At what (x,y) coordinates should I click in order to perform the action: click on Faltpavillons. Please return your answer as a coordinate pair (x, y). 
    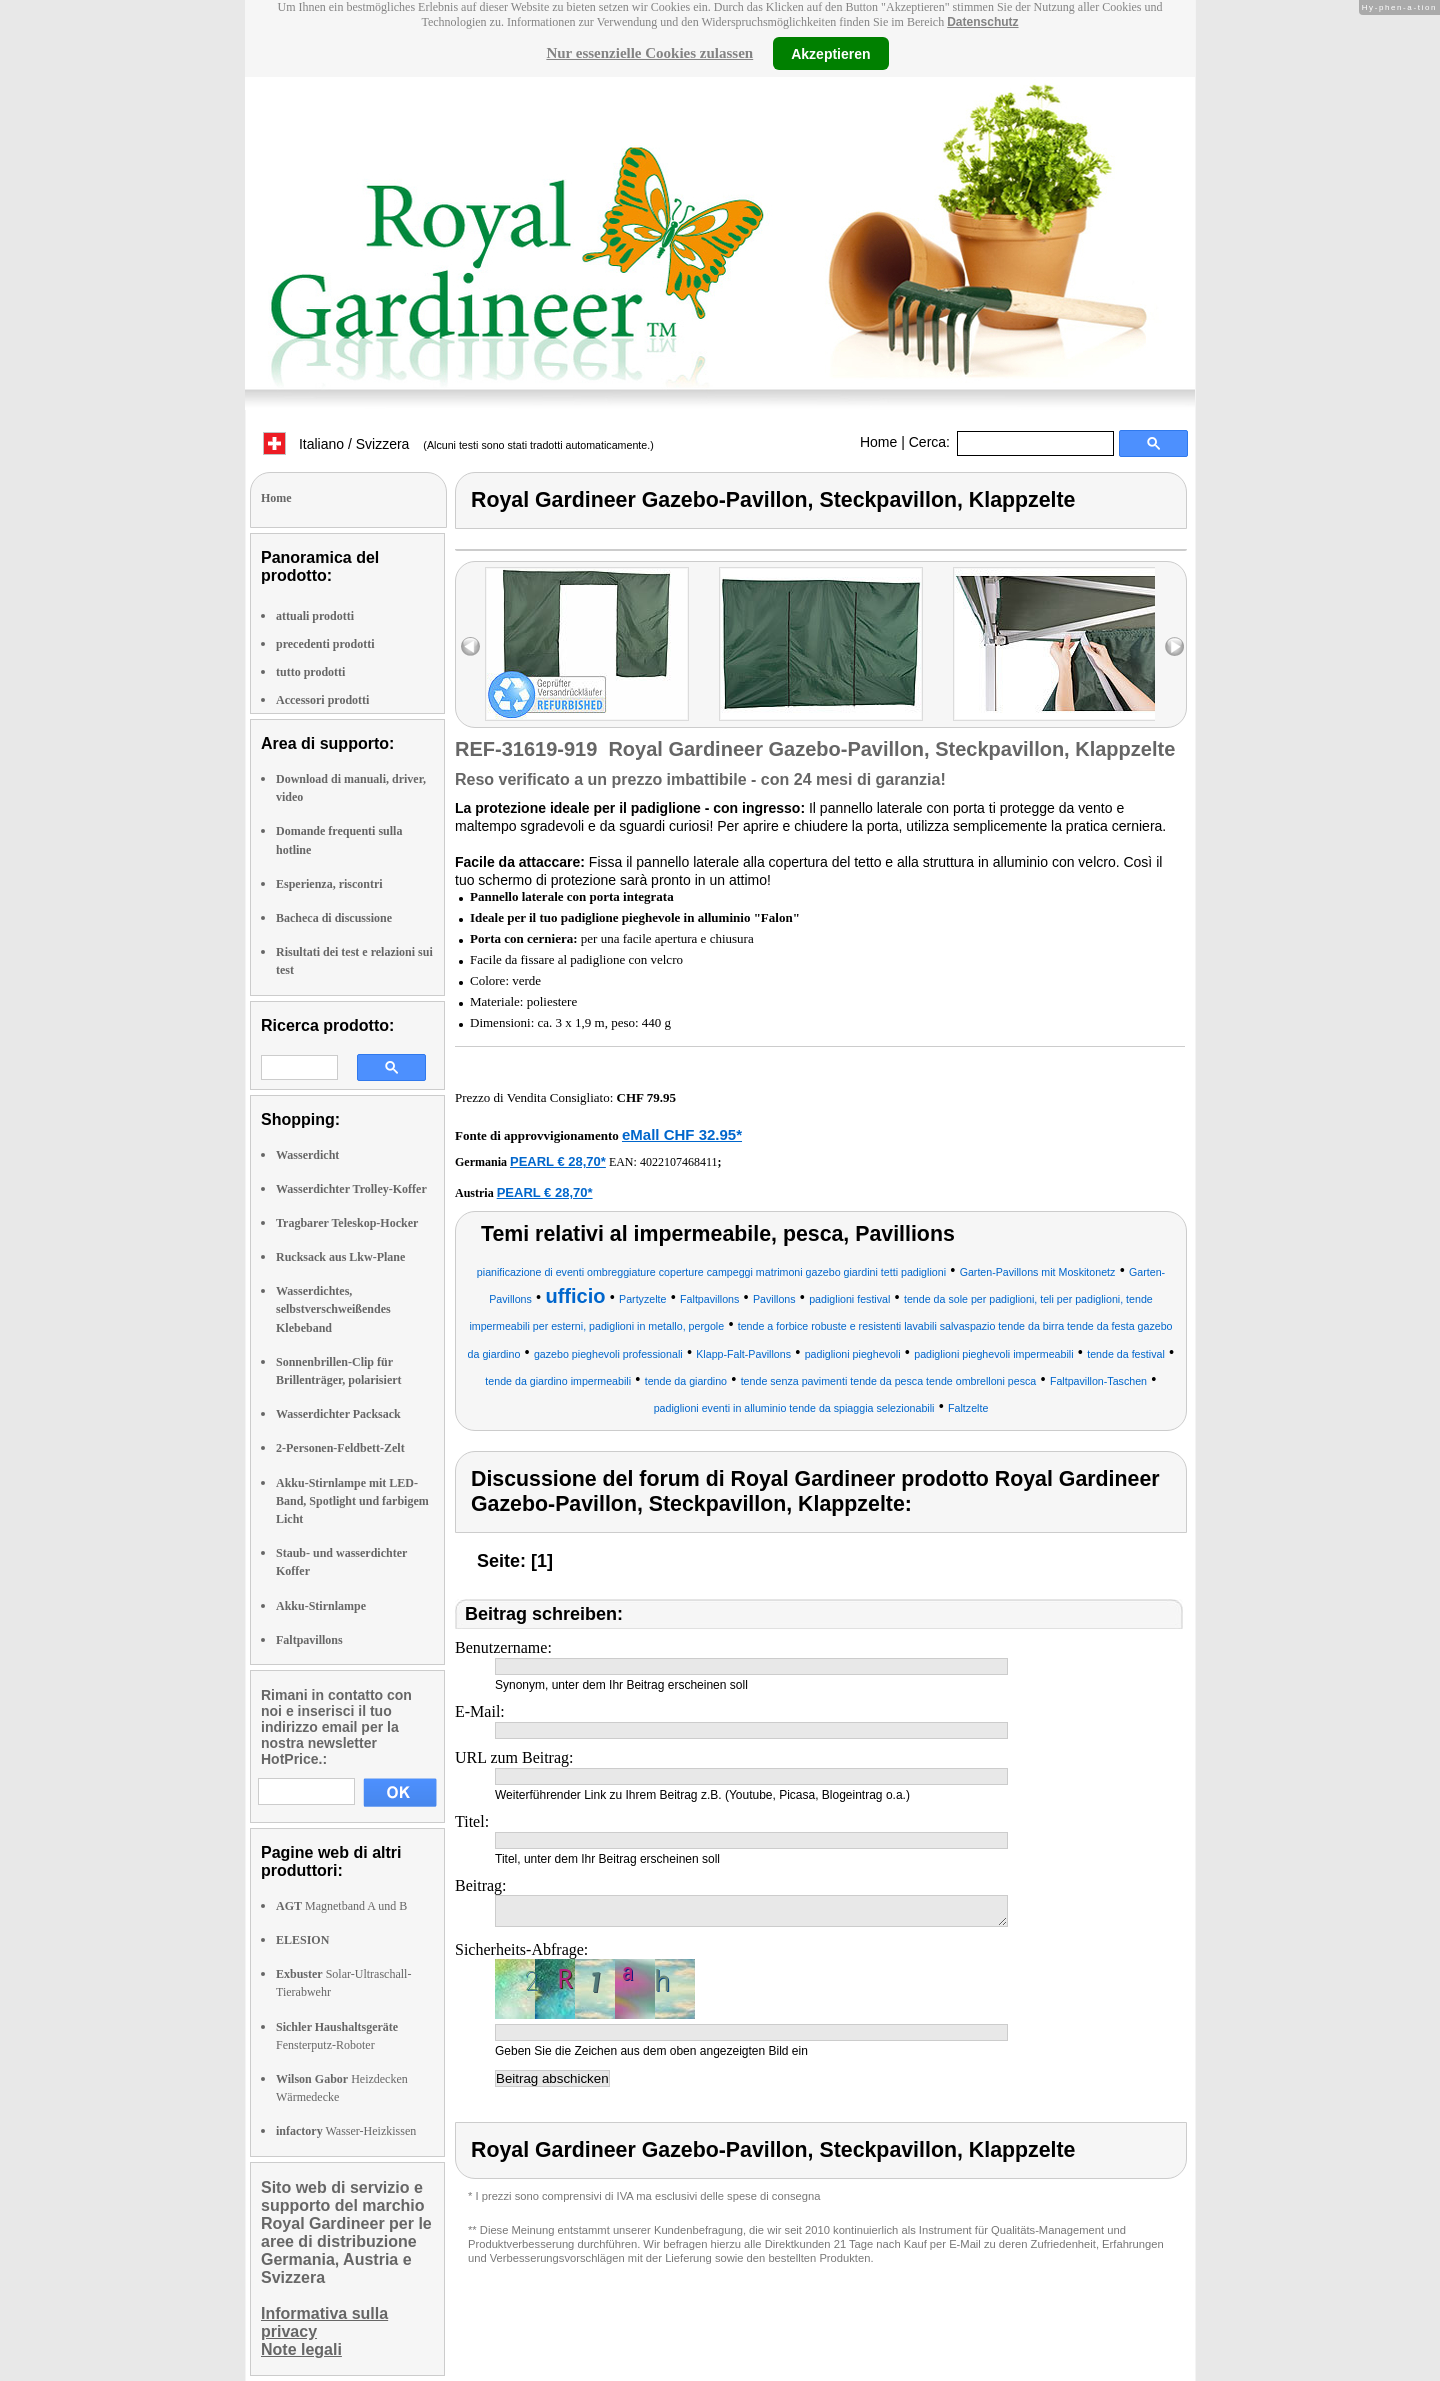
    Looking at the image, I should click on (309, 1640).